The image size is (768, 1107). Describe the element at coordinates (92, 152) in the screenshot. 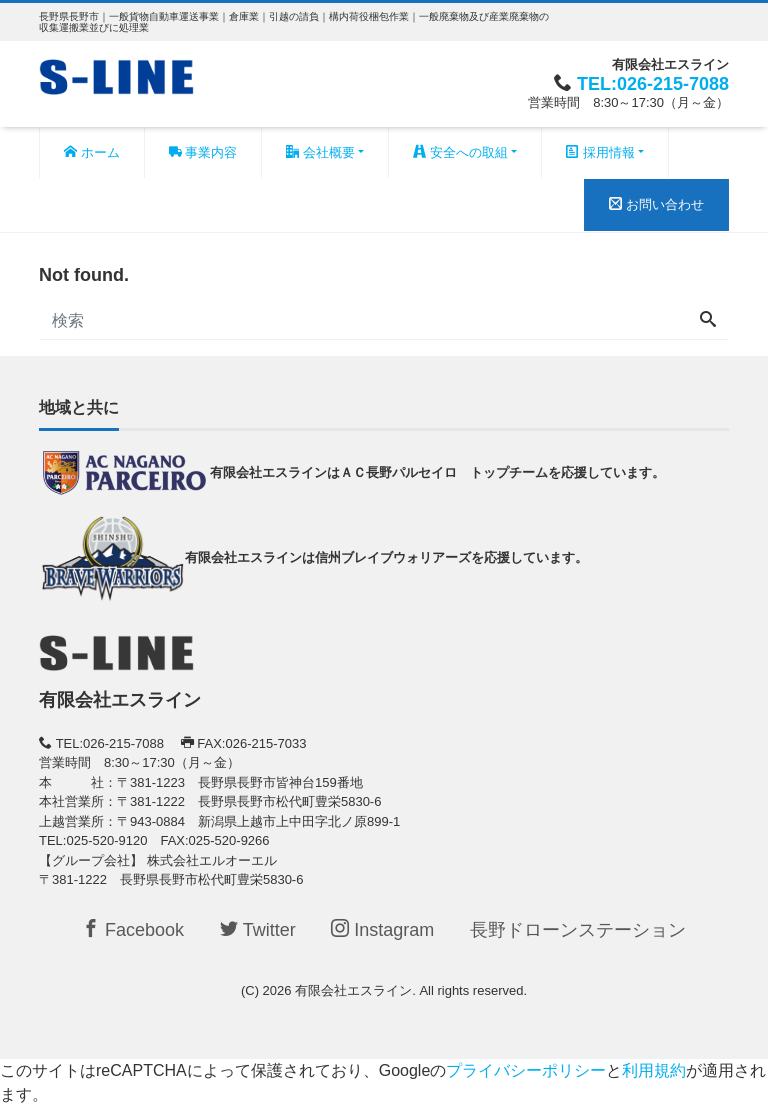

I see `ホーム` at that location.